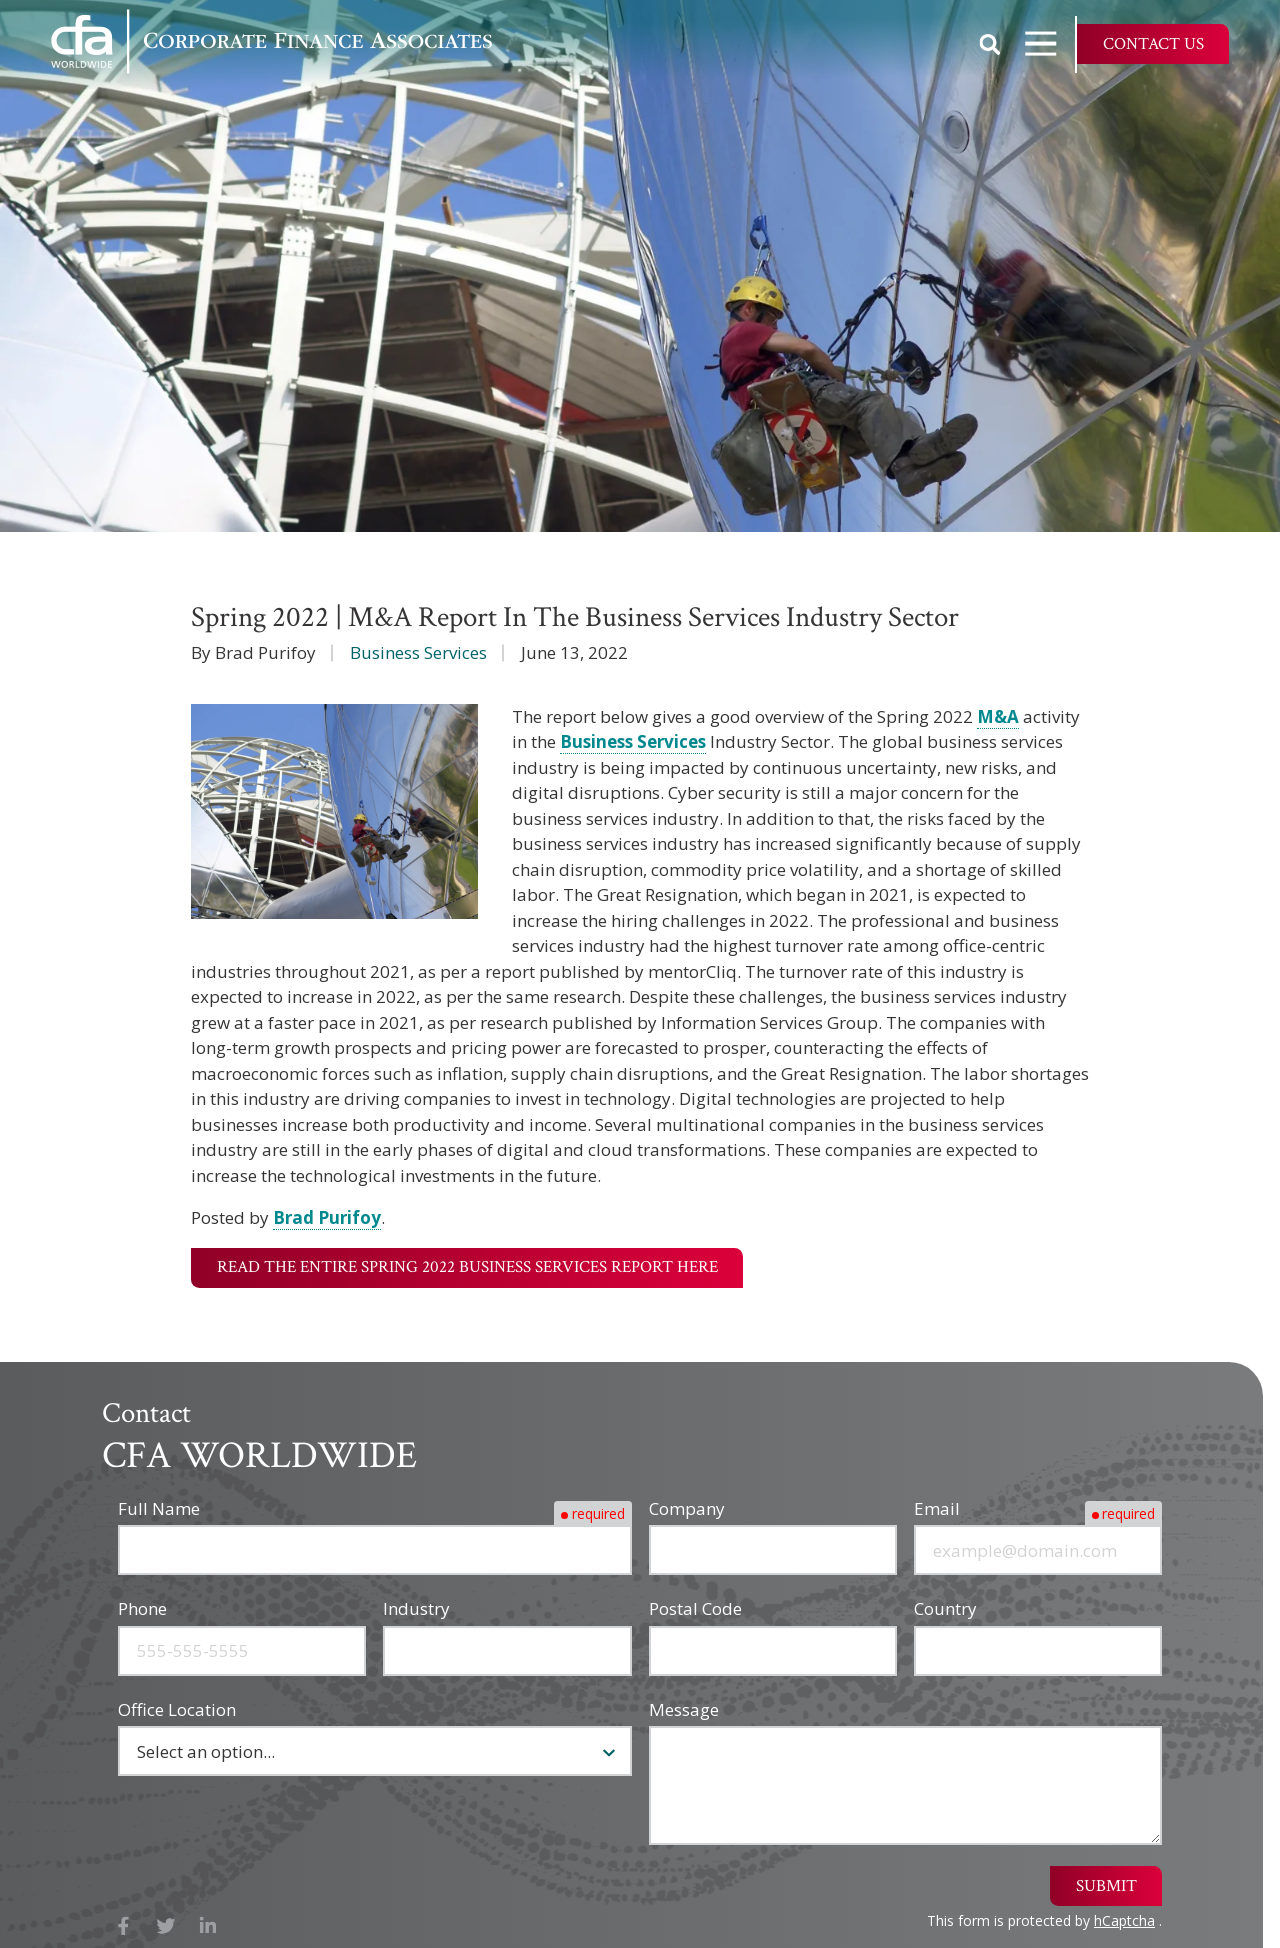 Image resolution: width=1280 pixels, height=1948 pixels. Describe the element at coordinates (416, 1608) in the screenshot. I see `Industry` at that location.